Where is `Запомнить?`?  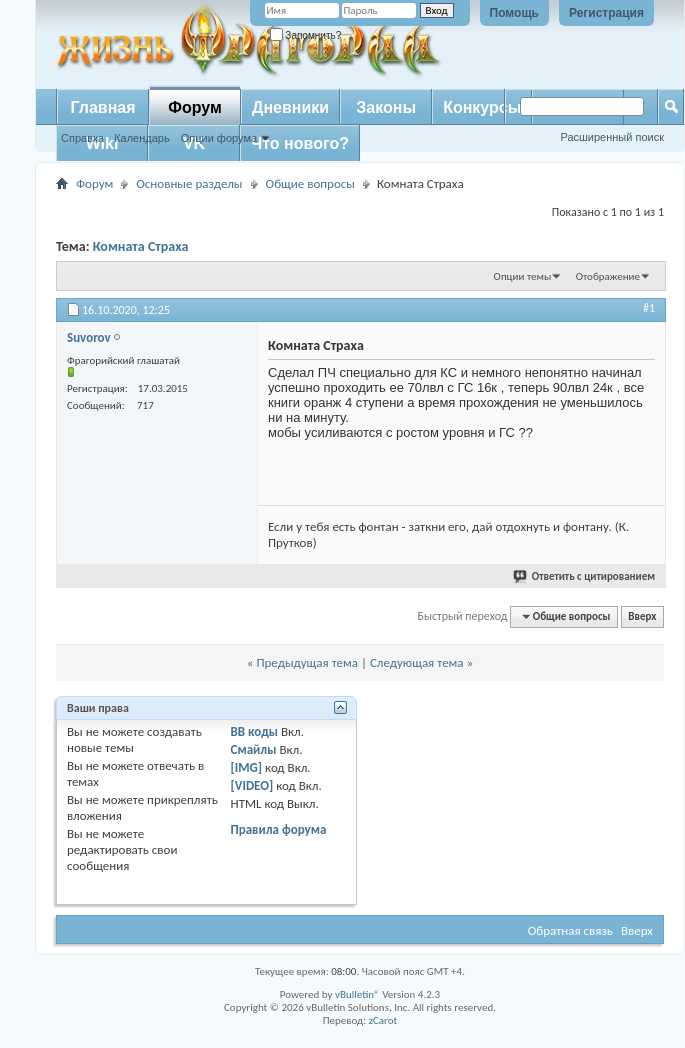 Запомнить? is located at coordinates (306, 35).